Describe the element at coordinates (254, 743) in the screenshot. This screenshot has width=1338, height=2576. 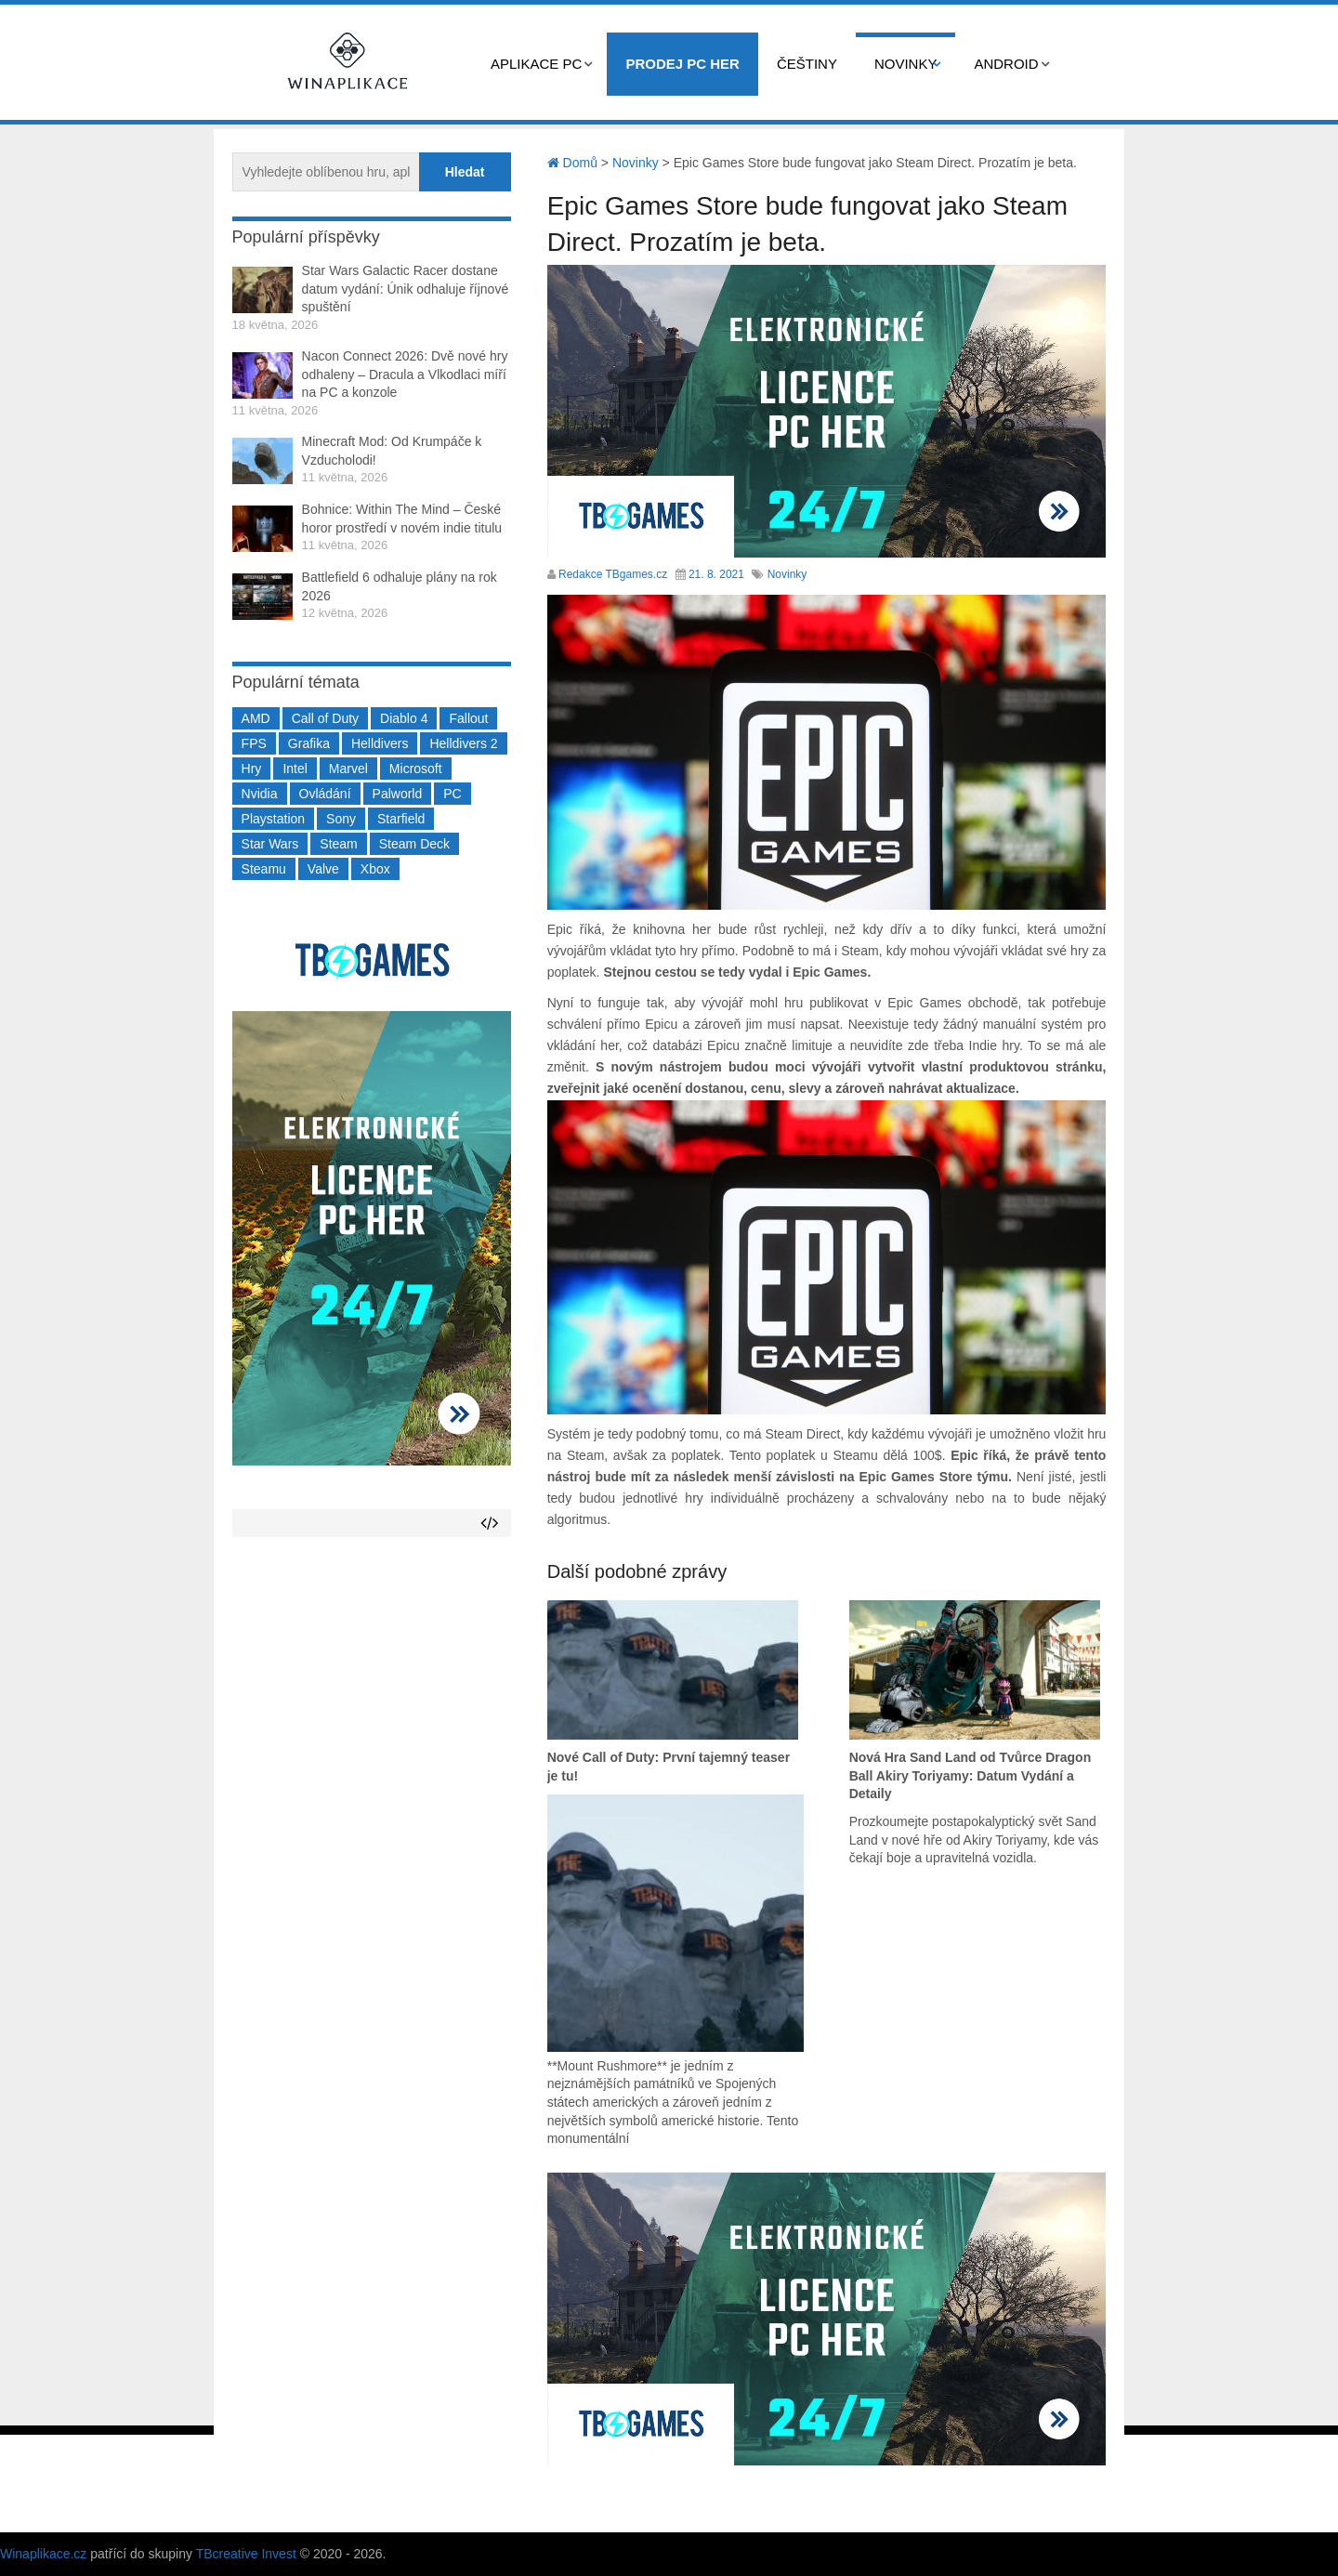
I see `FPS [FPS (389 položek)]` at that location.